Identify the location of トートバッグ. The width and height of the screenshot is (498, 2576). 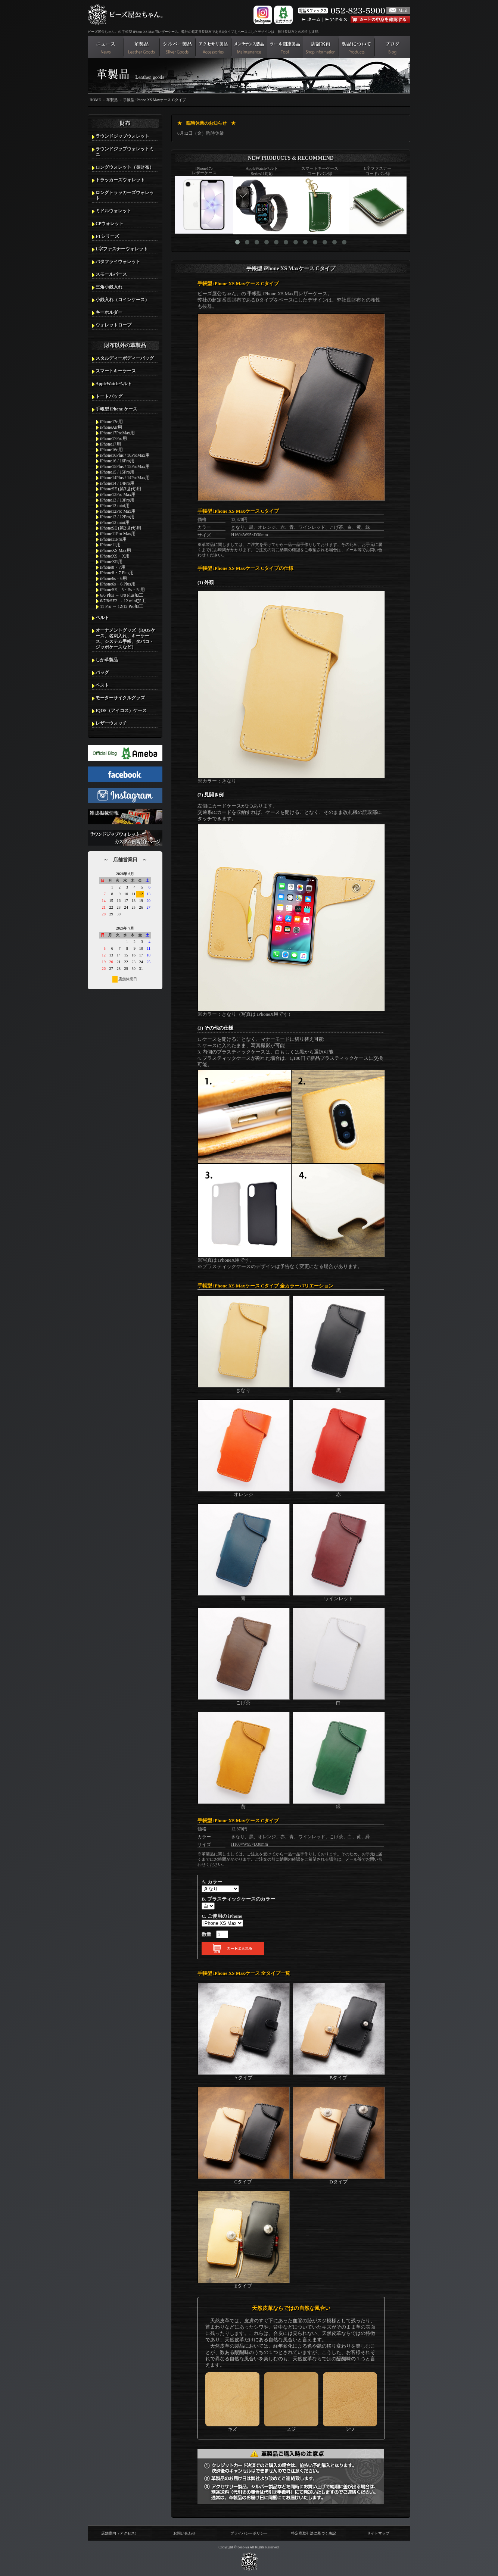
(109, 396).